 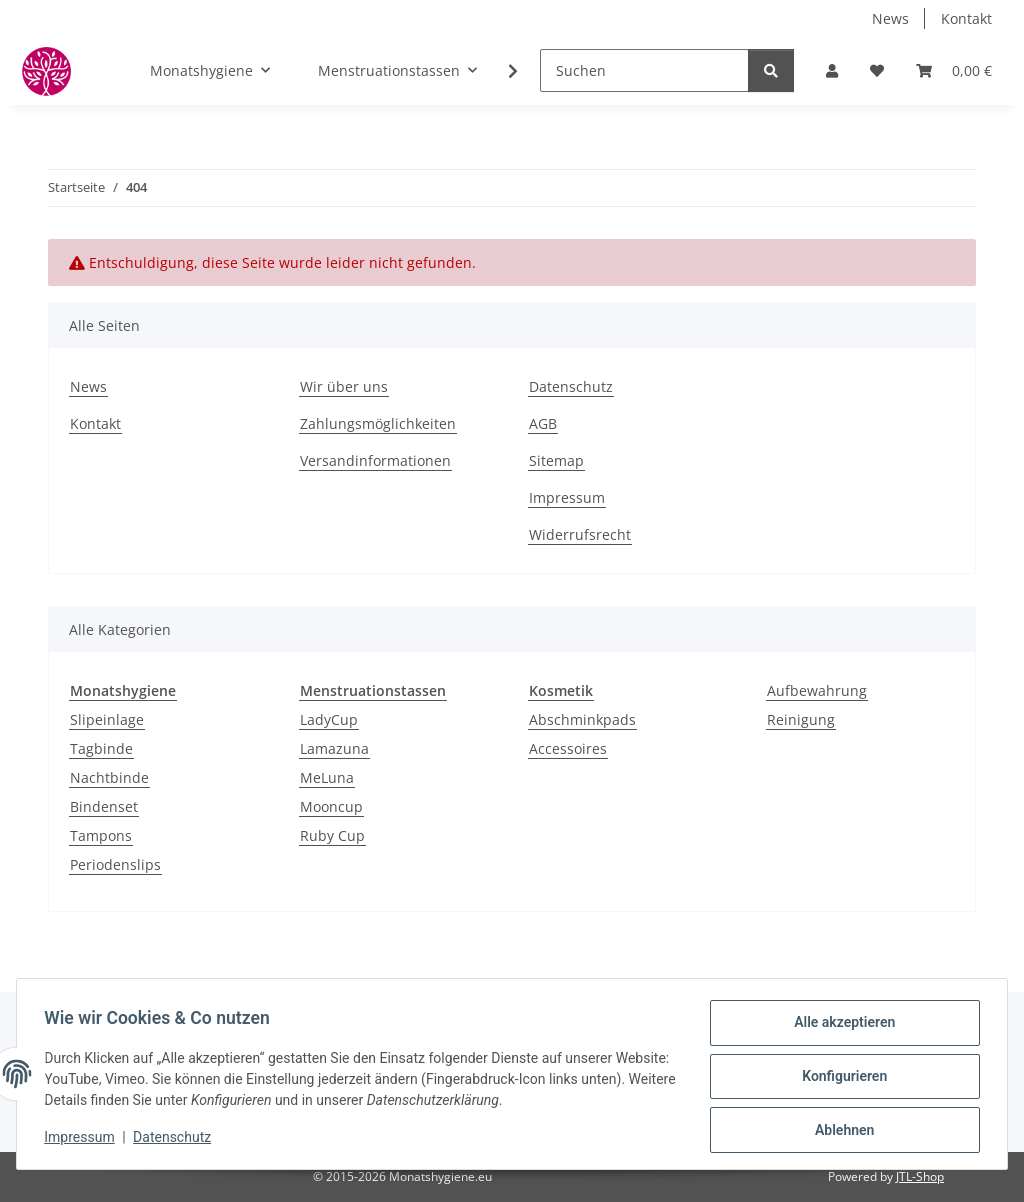 What do you see at coordinates (115, 864) in the screenshot?
I see `Periodenslips` at bounding box center [115, 864].